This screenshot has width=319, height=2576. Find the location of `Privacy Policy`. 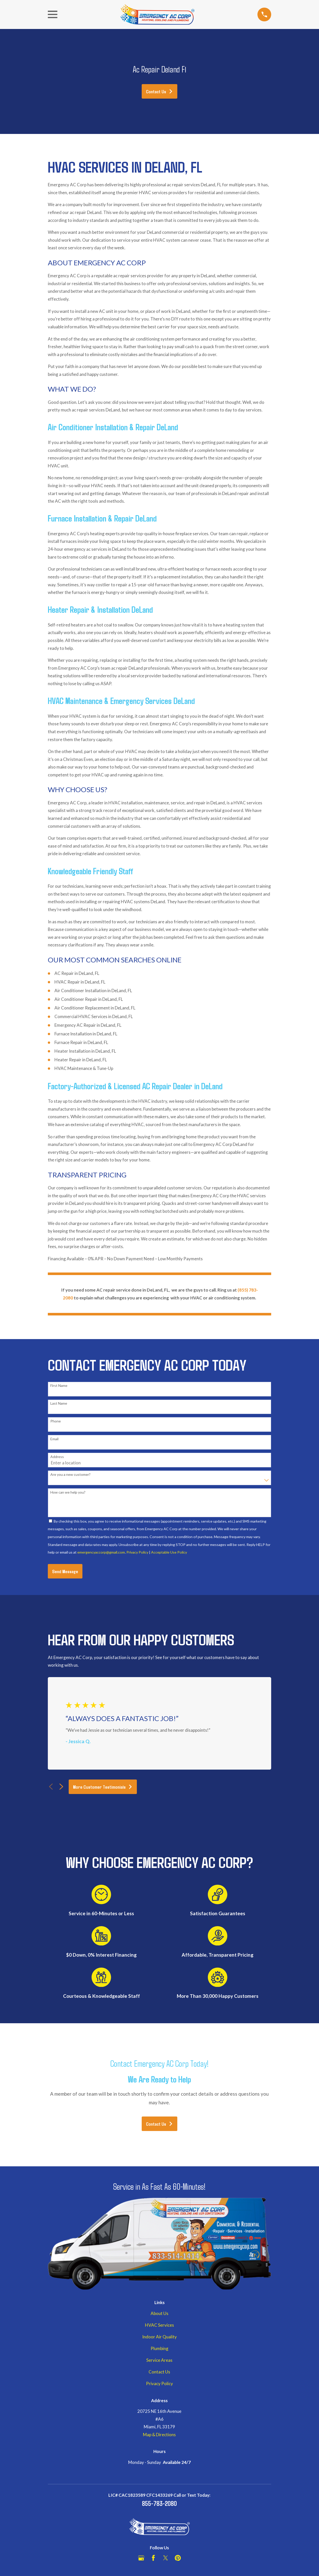

Privacy Policy is located at coordinates (137, 1552).